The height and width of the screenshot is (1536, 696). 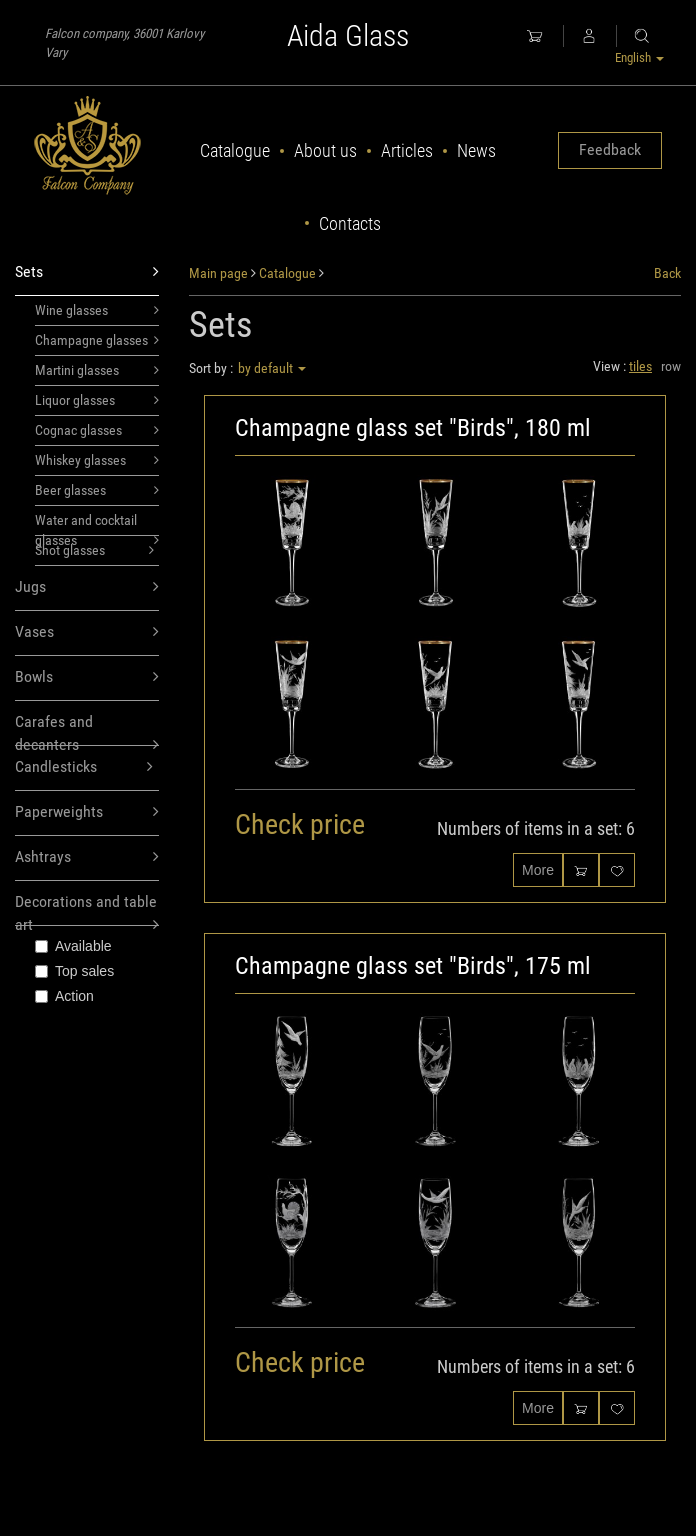 What do you see at coordinates (97, 370) in the screenshot?
I see `Martini glasses` at bounding box center [97, 370].